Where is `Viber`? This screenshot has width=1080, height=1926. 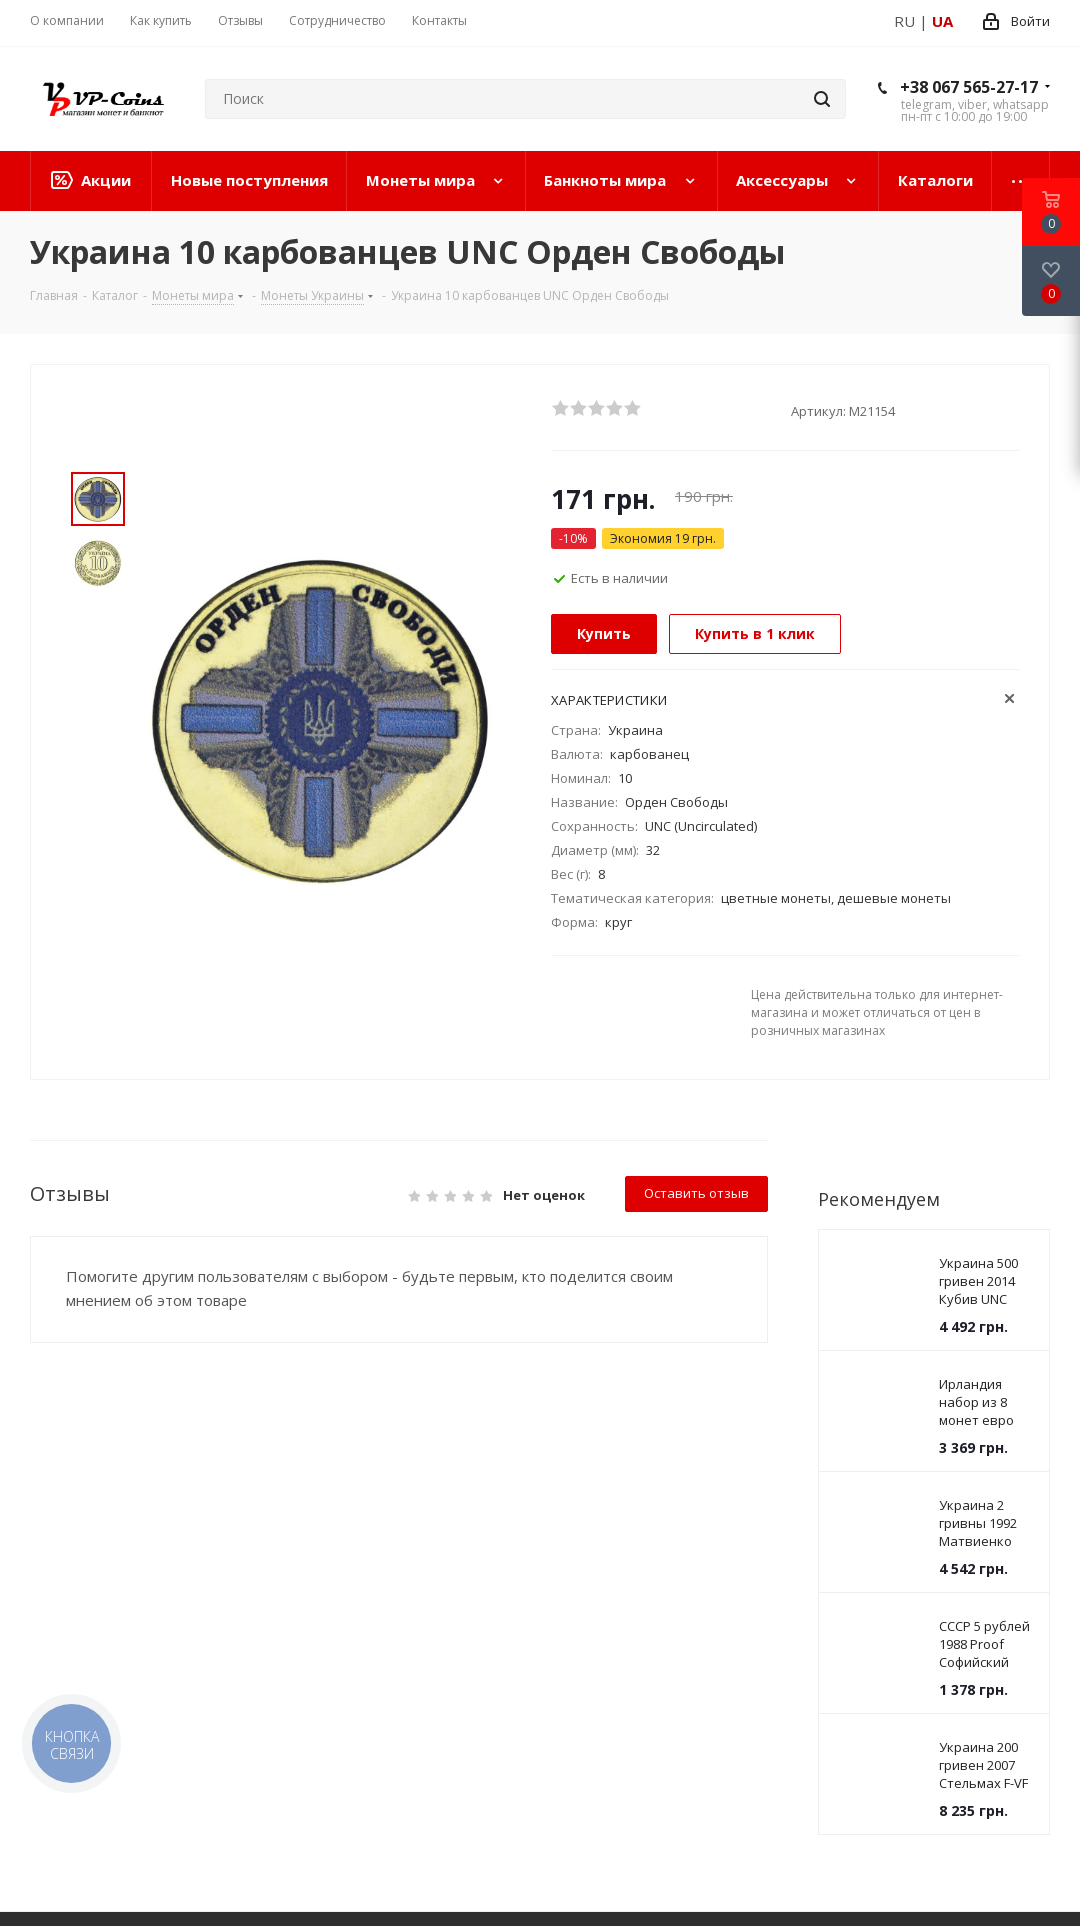
Viber is located at coordinates (913, 1600).